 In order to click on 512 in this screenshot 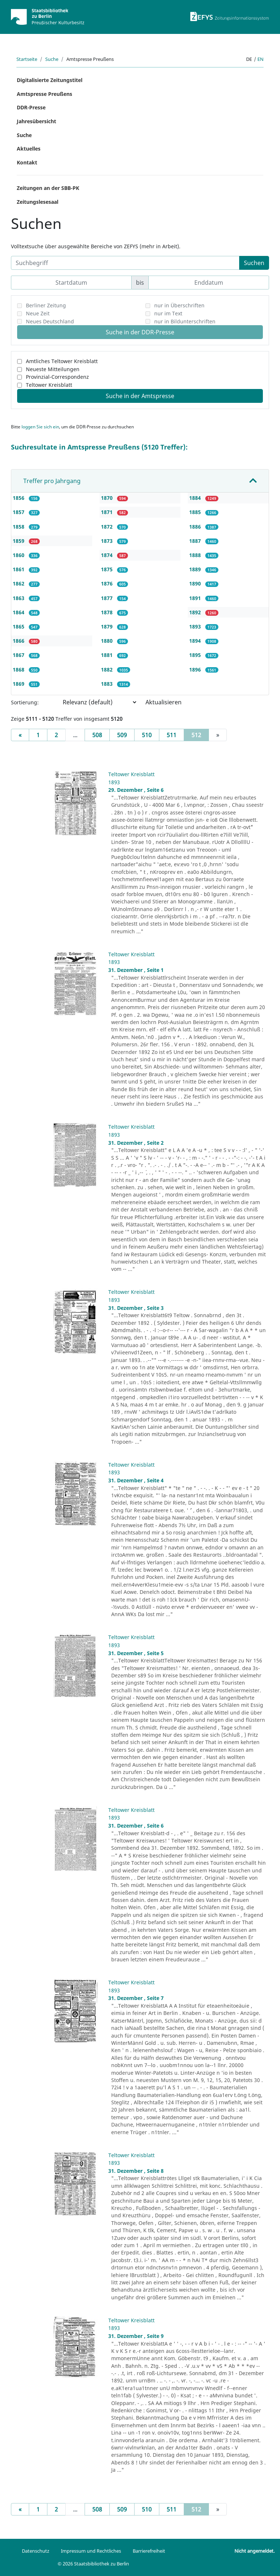, I will do `click(200, 734)`.